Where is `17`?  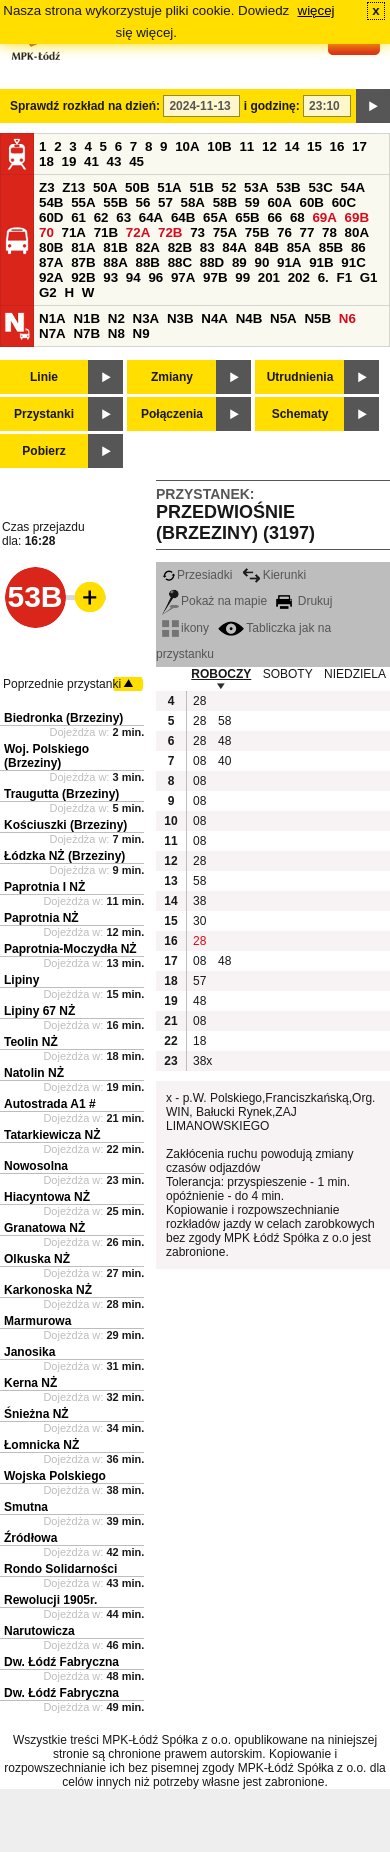 17 is located at coordinates (359, 146).